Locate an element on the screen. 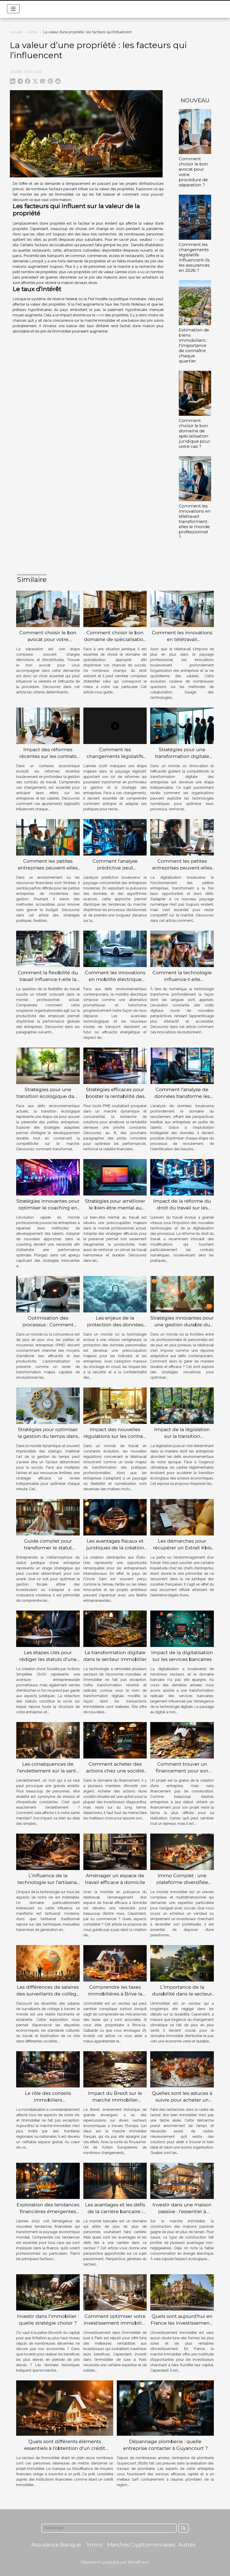  Les enjeux de la protection des données personnelles dans le cloud is located at coordinates (115, 1324).